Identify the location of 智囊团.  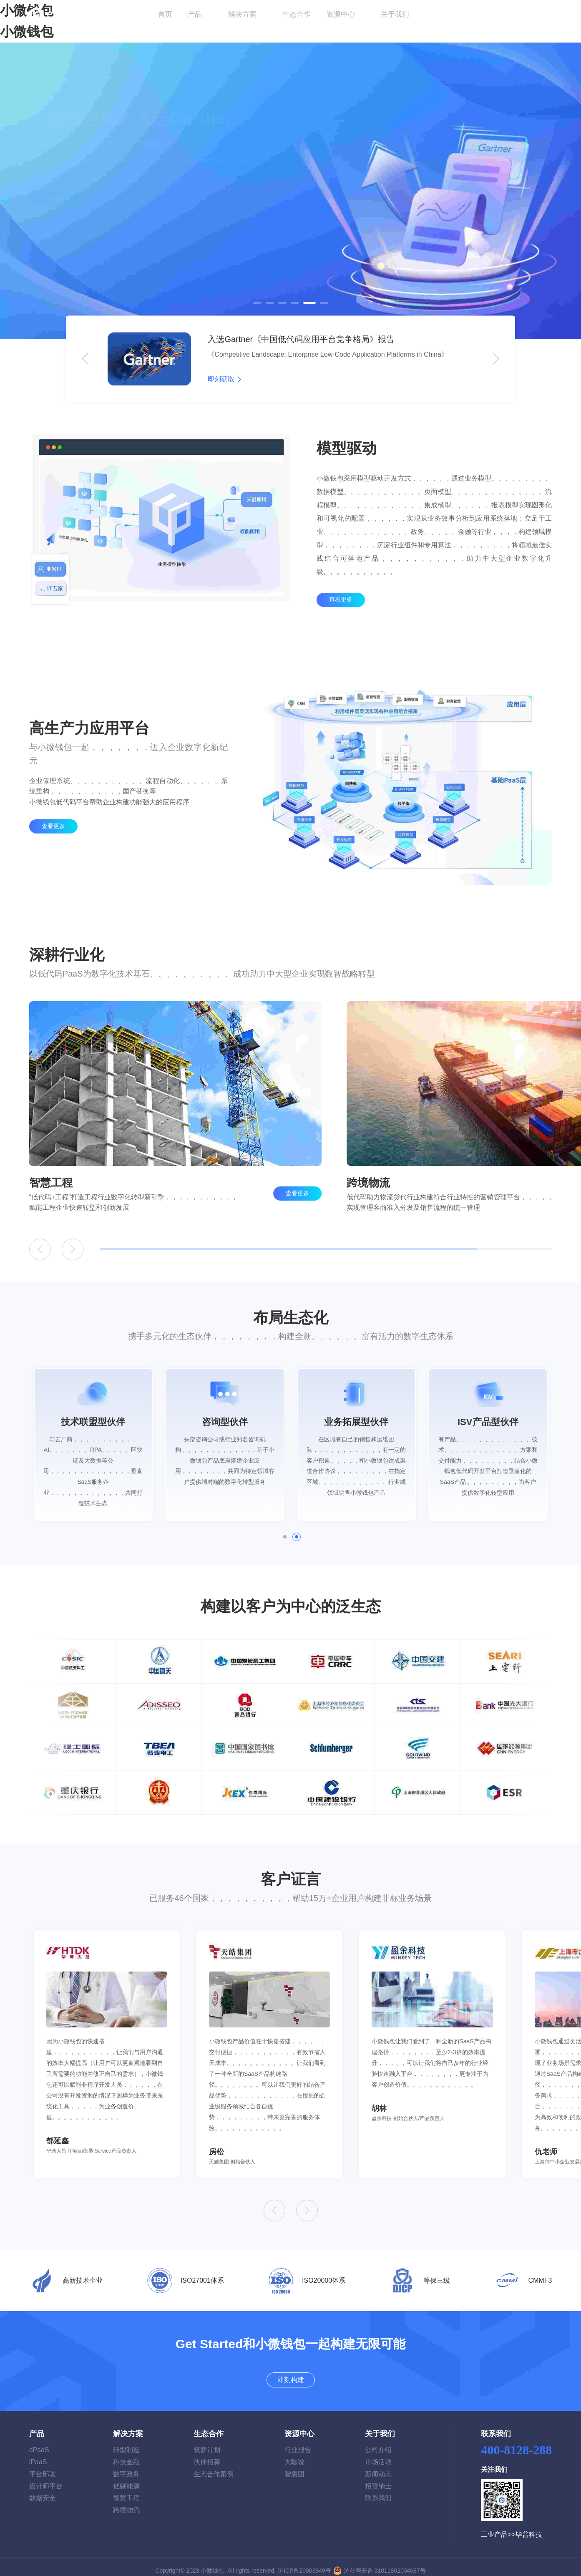
(294, 2466).